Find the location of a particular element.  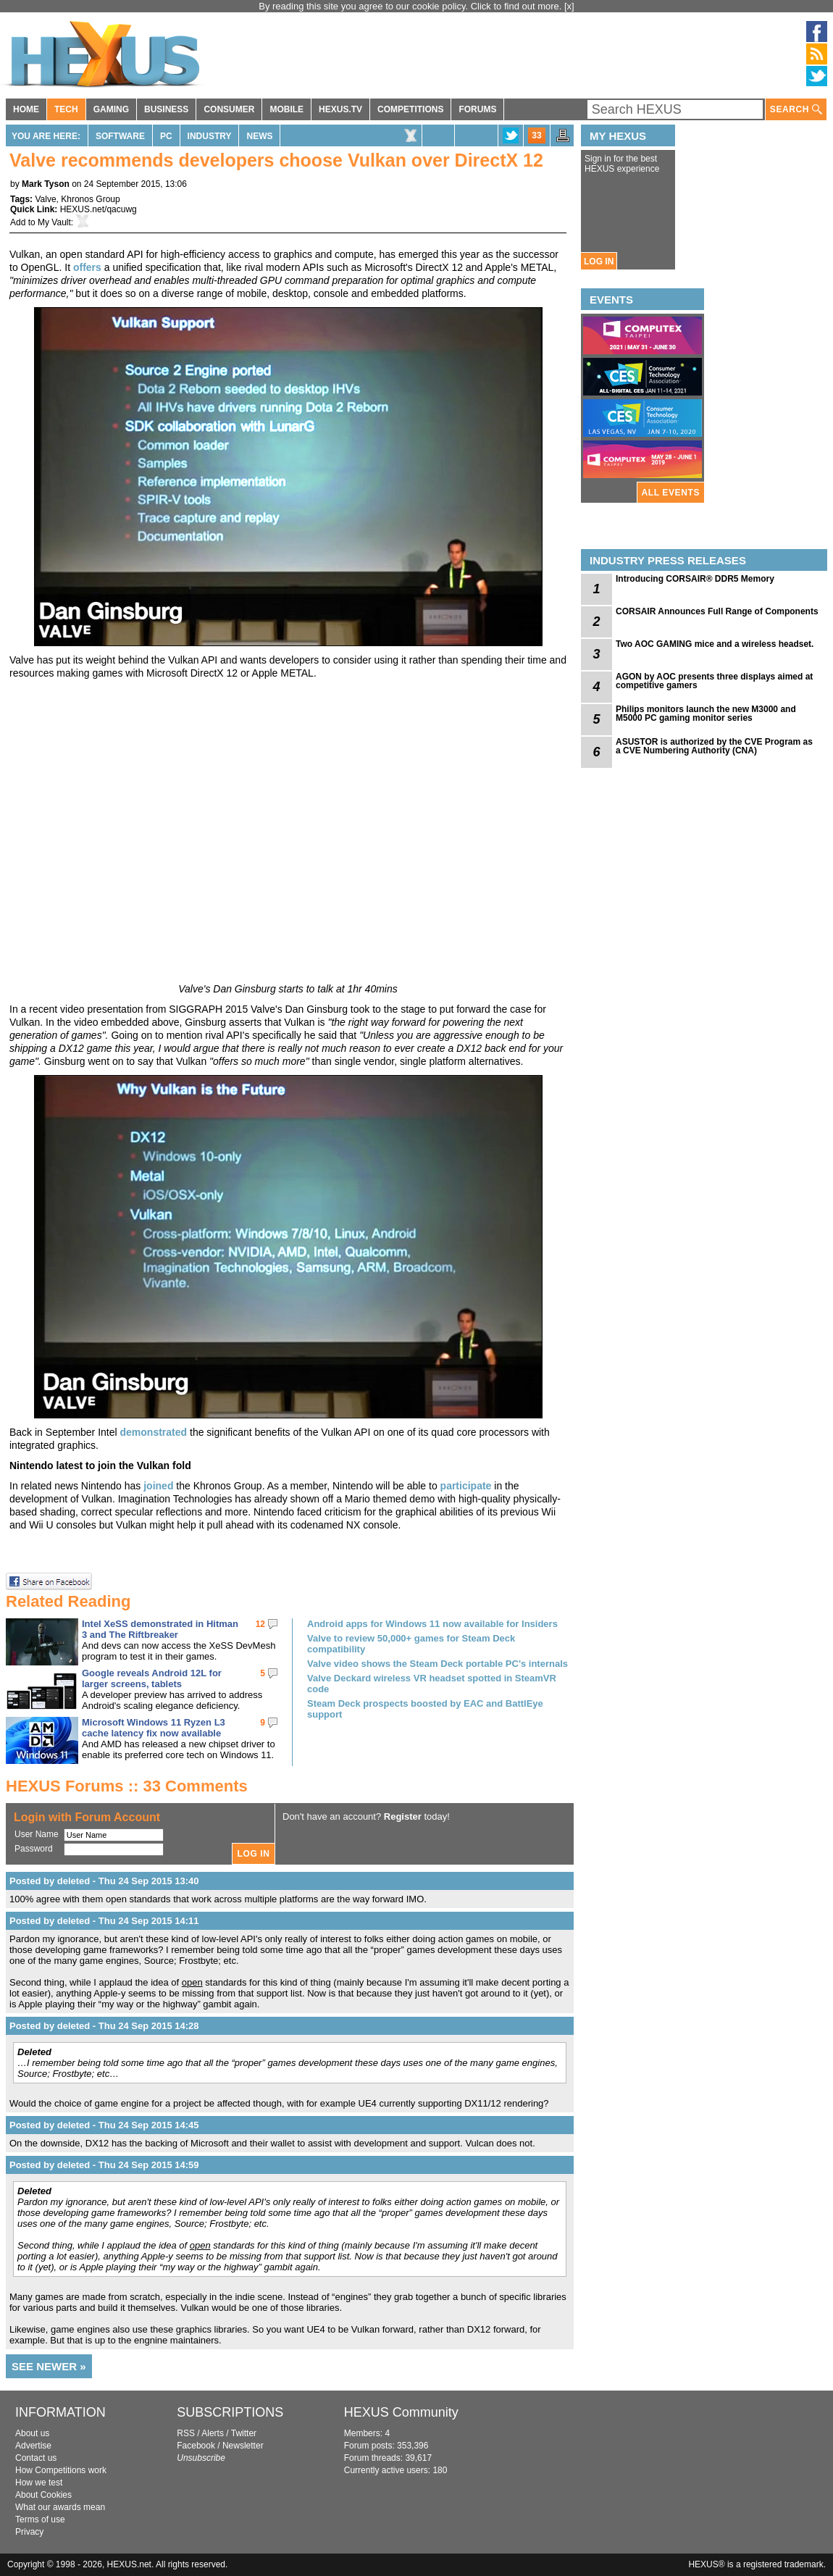

Posted by deleted - Thu 24 Sep 2015 14:59 is located at coordinates (104, 2164).